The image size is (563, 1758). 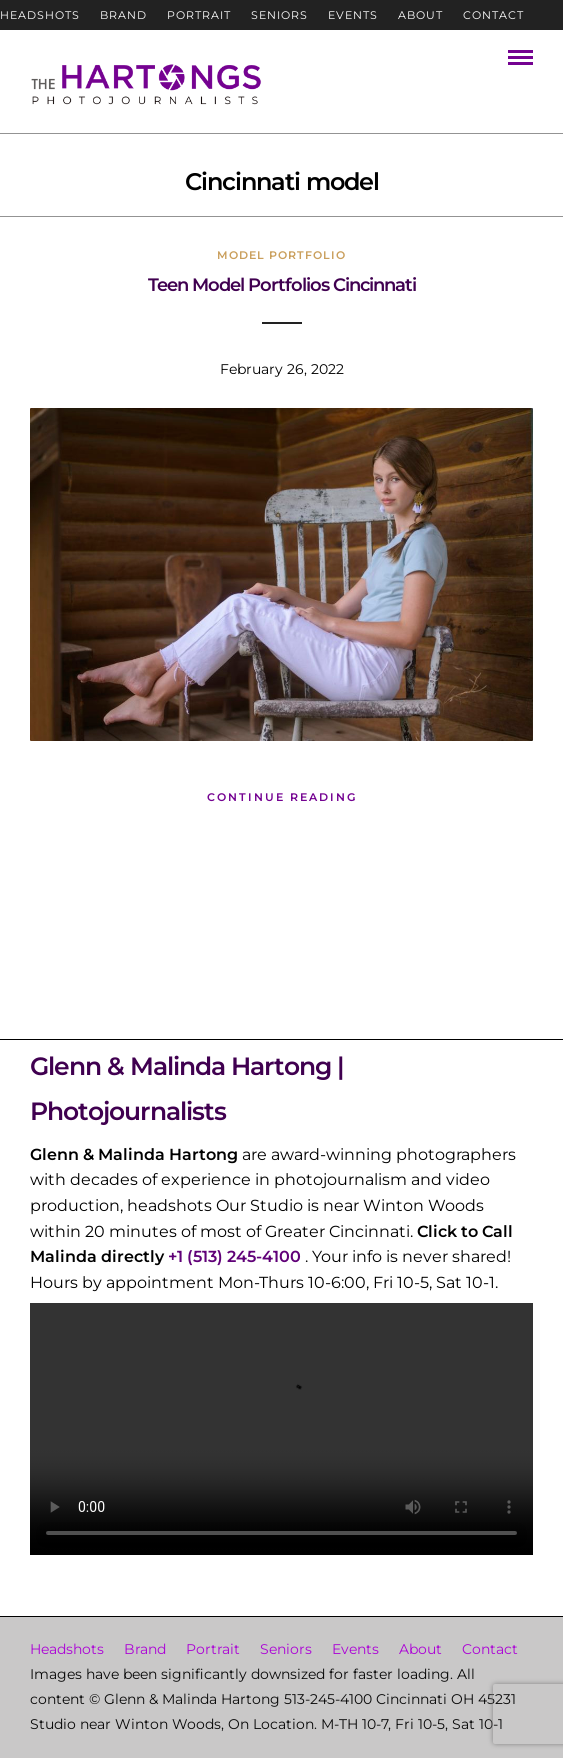 I want to click on Portrait, so click(x=199, y=15).